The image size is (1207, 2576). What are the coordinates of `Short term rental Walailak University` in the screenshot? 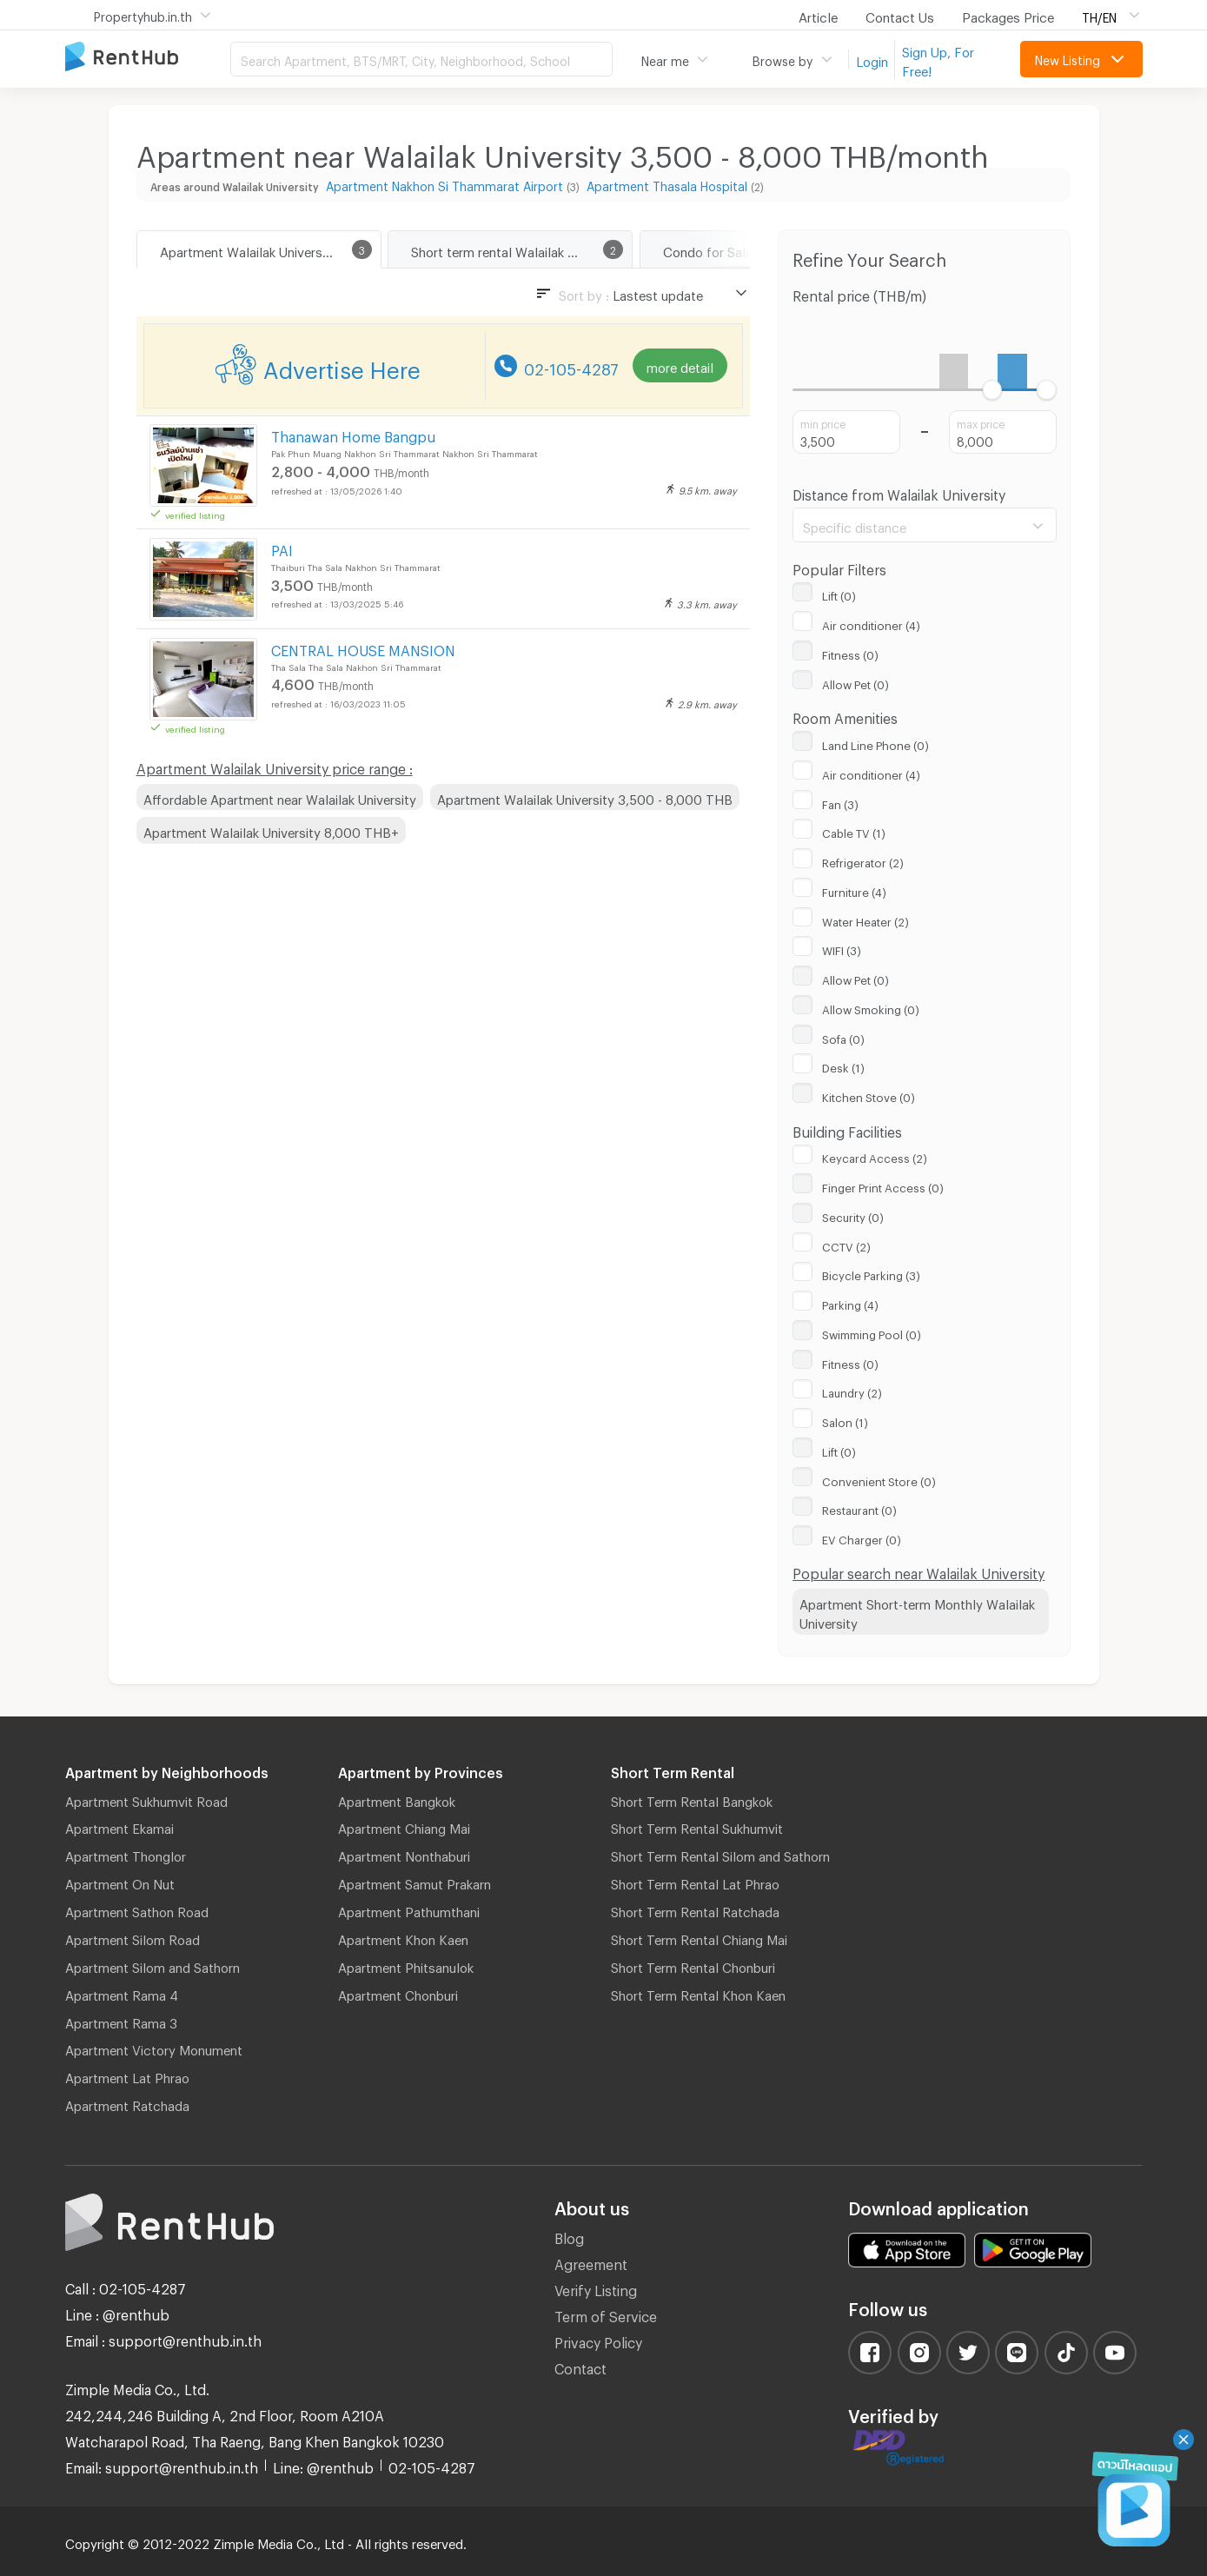 It's located at (518, 249).